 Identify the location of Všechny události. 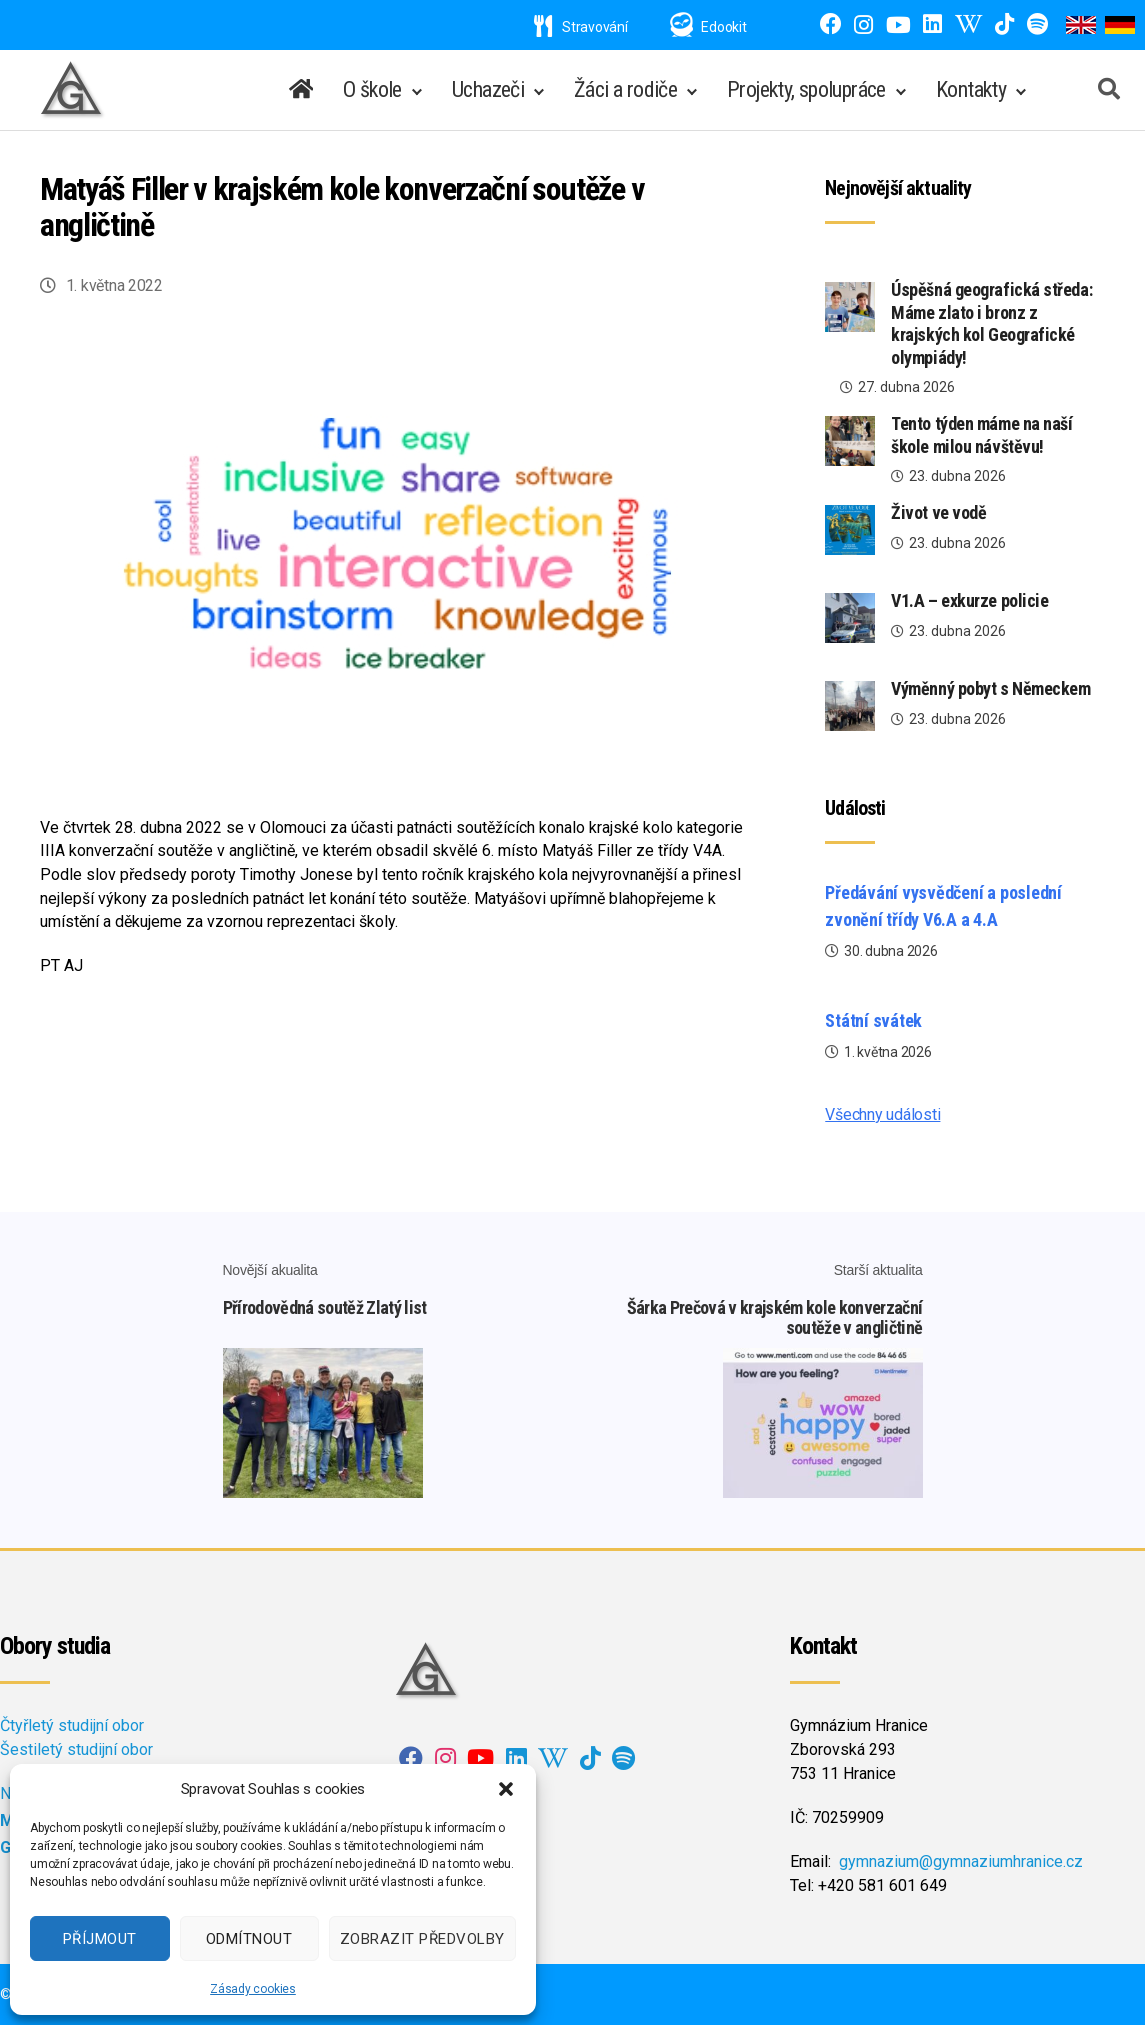
(882, 1114).